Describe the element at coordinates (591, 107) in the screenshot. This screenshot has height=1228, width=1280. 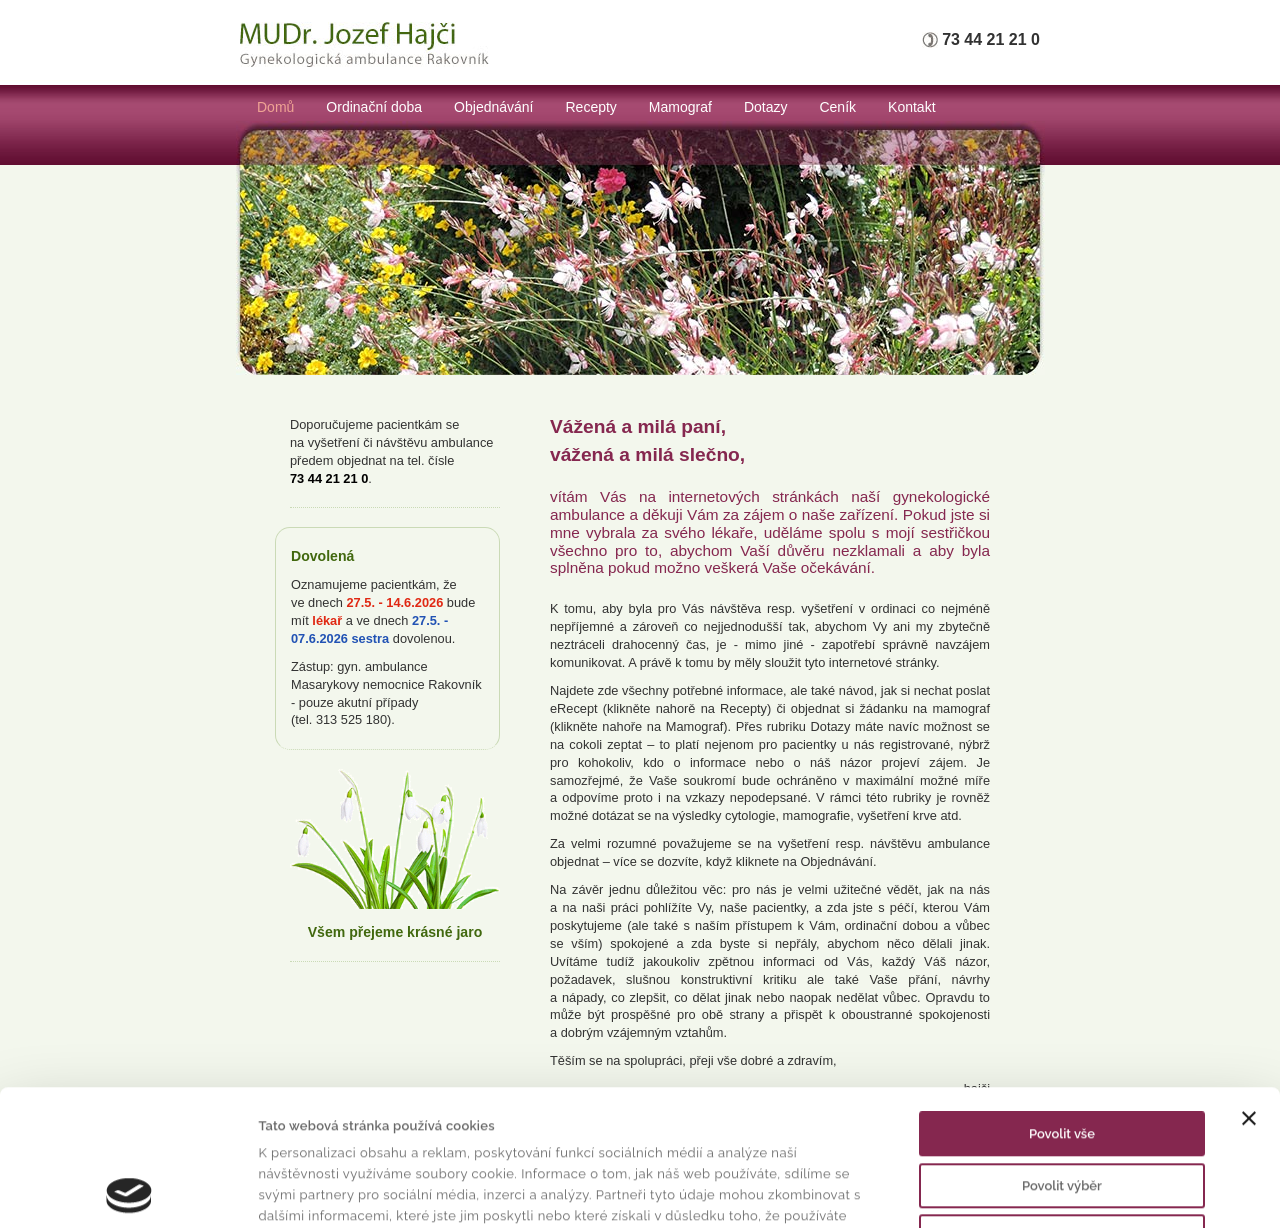
I see `Recepty` at that location.